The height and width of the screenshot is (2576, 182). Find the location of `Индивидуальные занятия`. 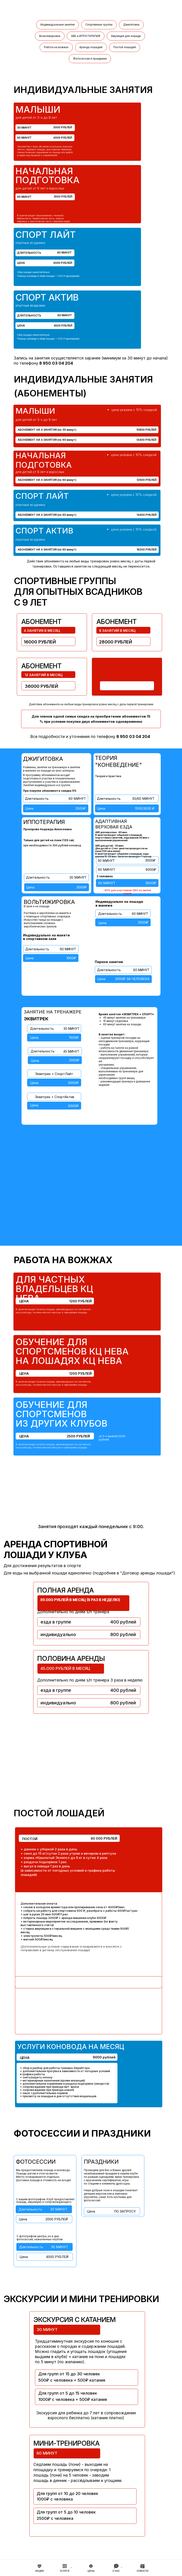

Индивидуальные занятия is located at coordinates (57, 24).